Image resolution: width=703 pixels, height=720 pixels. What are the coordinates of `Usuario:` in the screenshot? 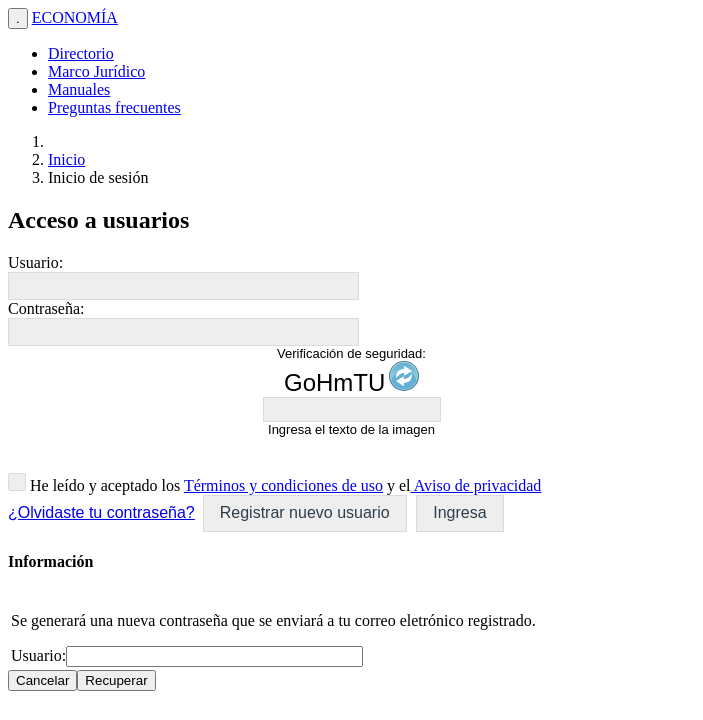 It's located at (35, 262).